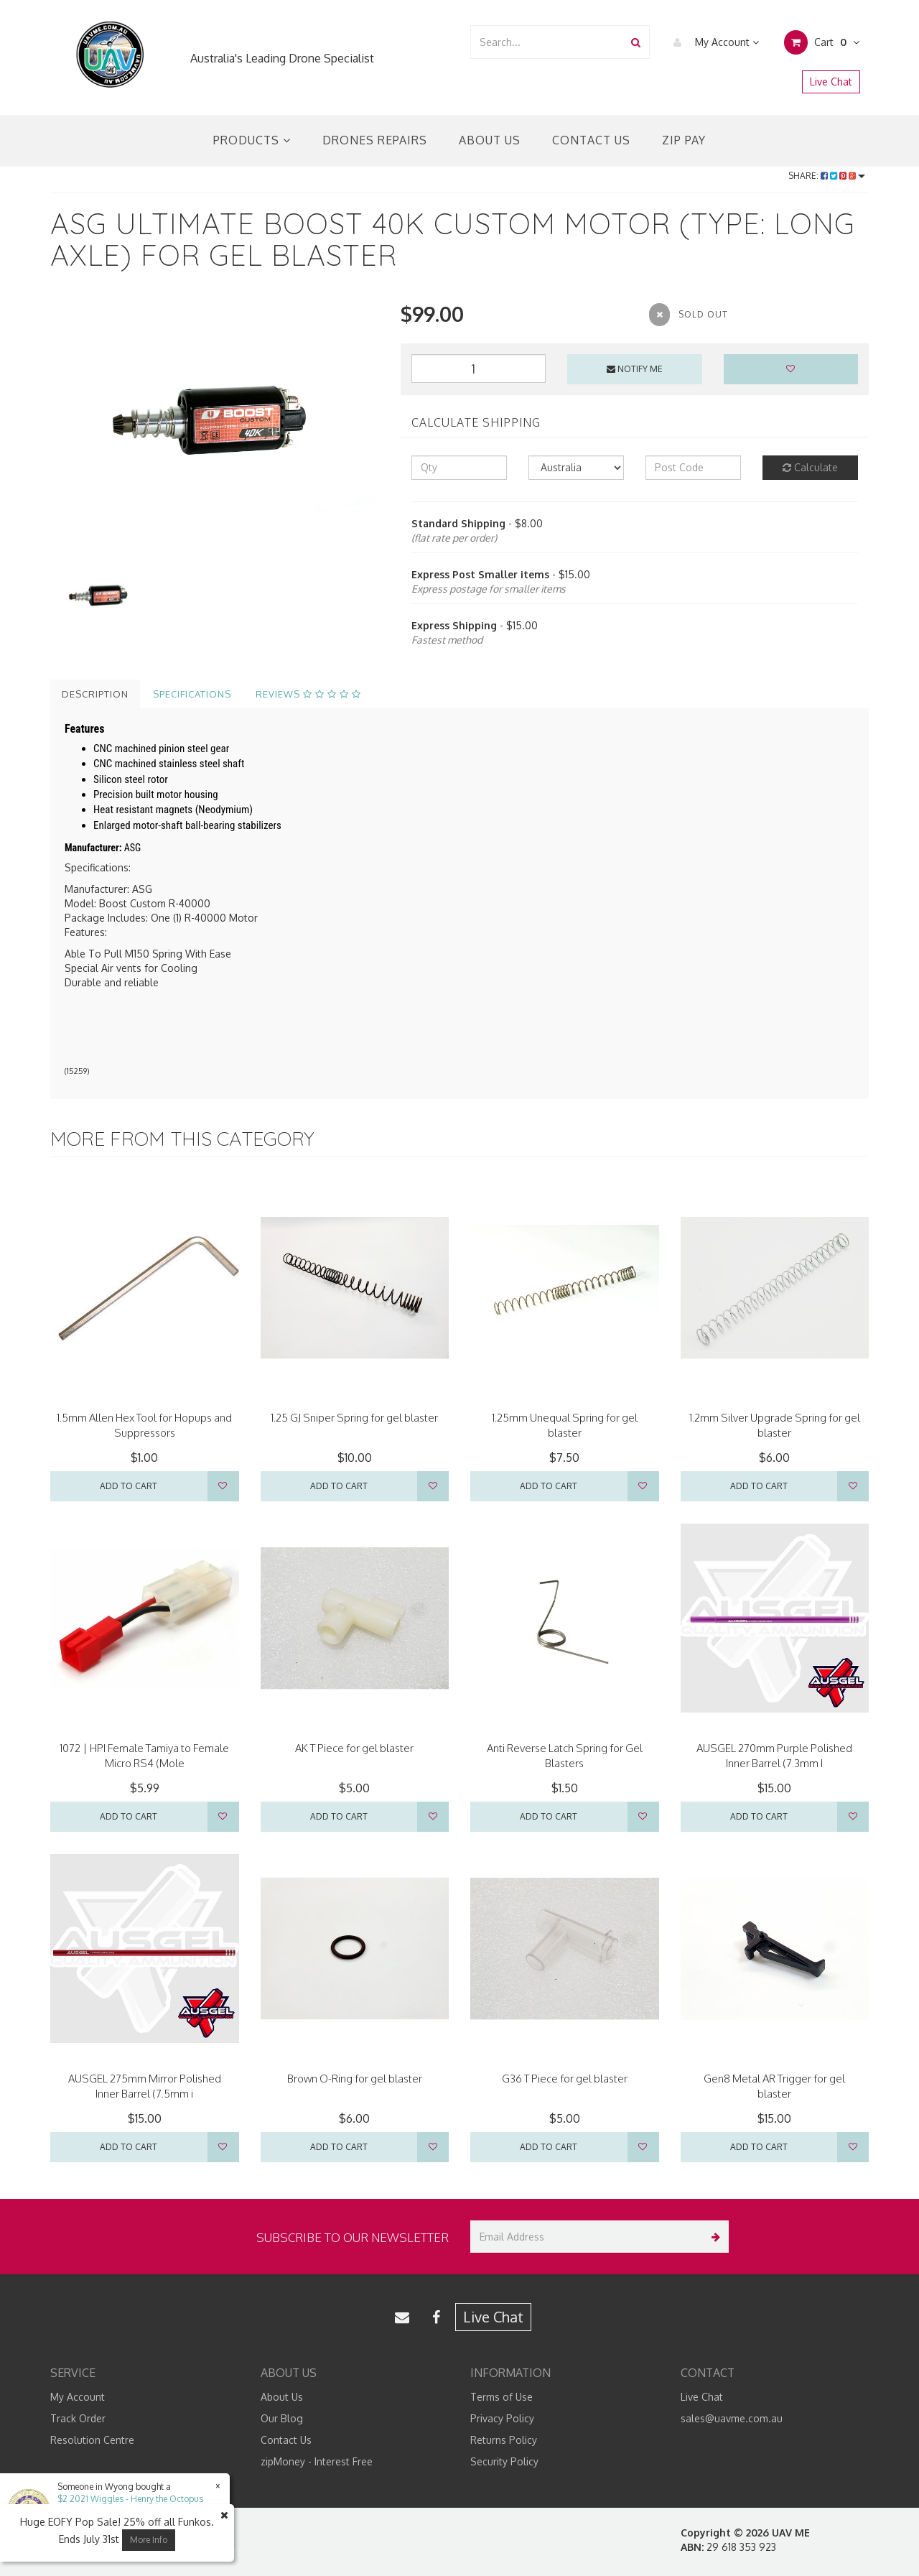 This screenshot has height=2576, width=919. What do you see at coordinates (128, 1486) in the screenshot?
I see `Add to Cart` at bounding box center [128, 1486].